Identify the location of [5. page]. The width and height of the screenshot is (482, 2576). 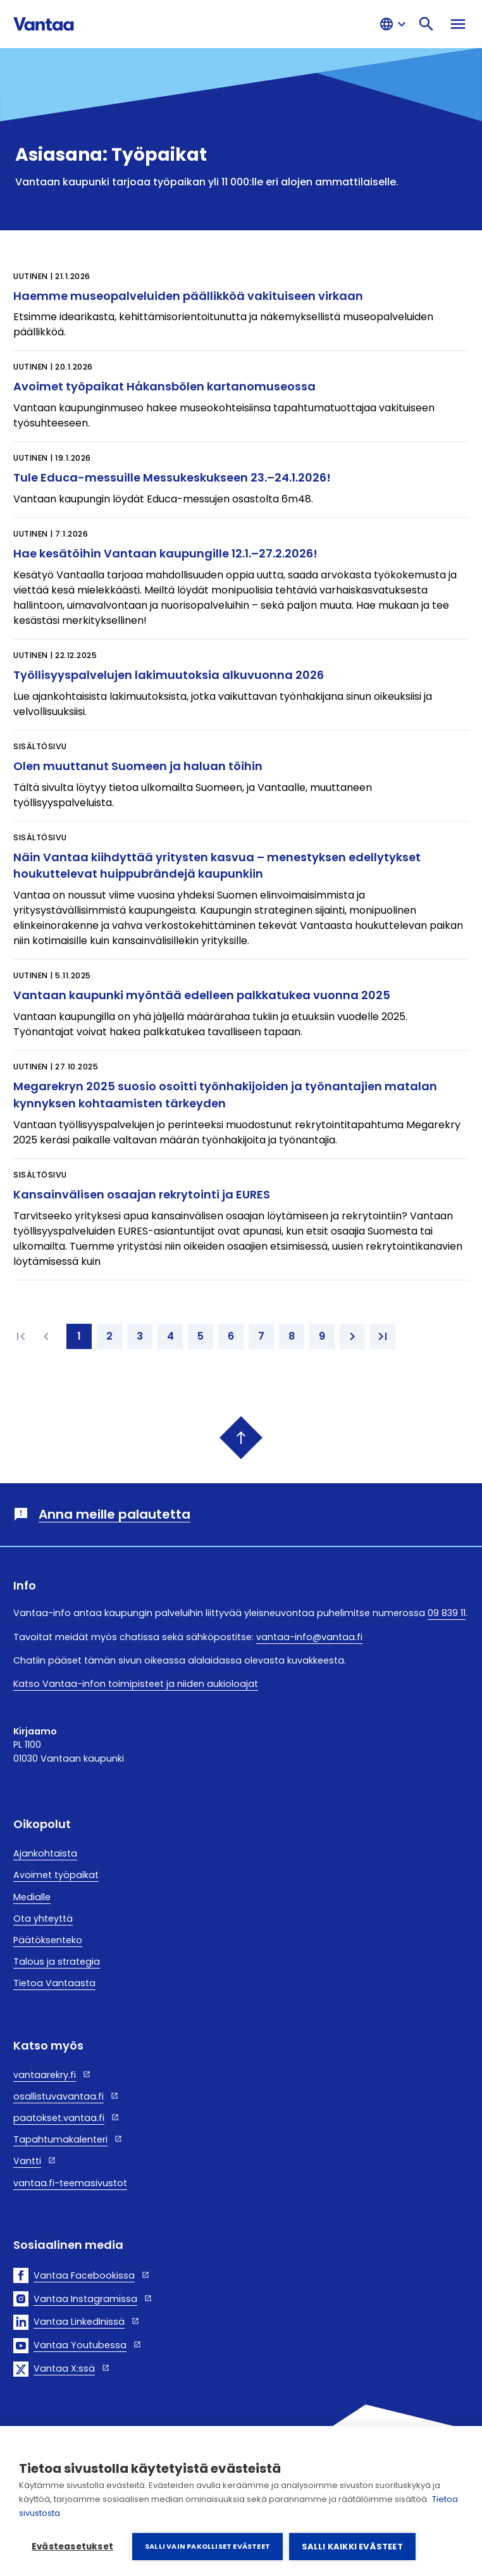
(200, 1336).